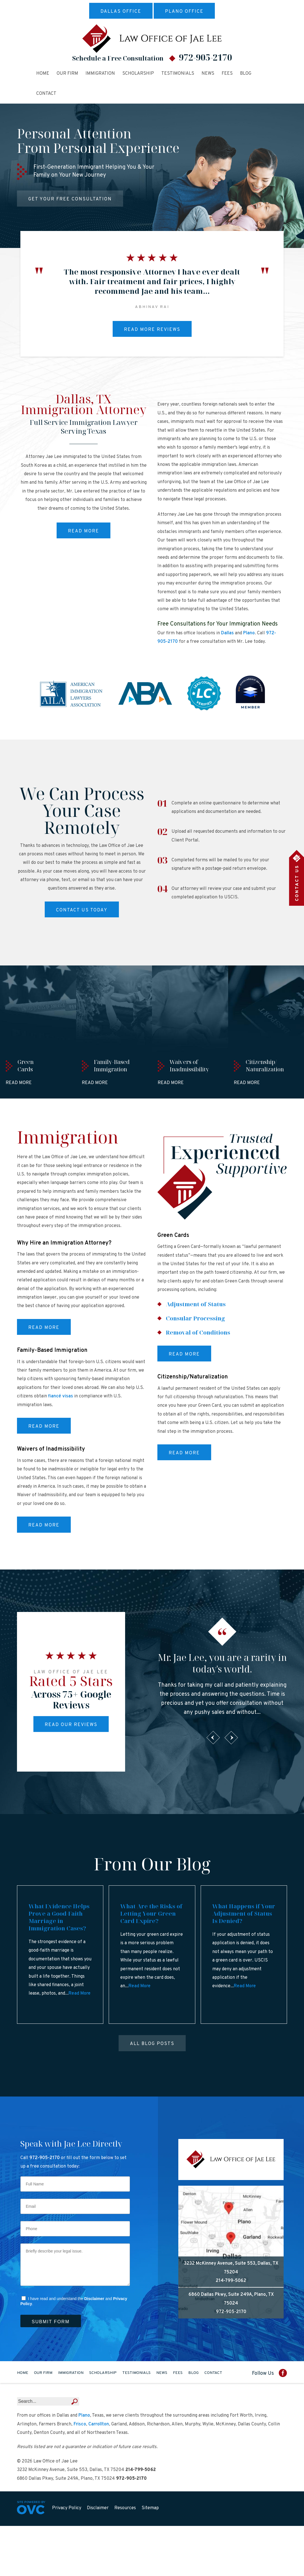 This screenshot has width=304, height=2576. Describe the element at coordinates (83, 531) in the screenshot. I see `Read More` at that location.